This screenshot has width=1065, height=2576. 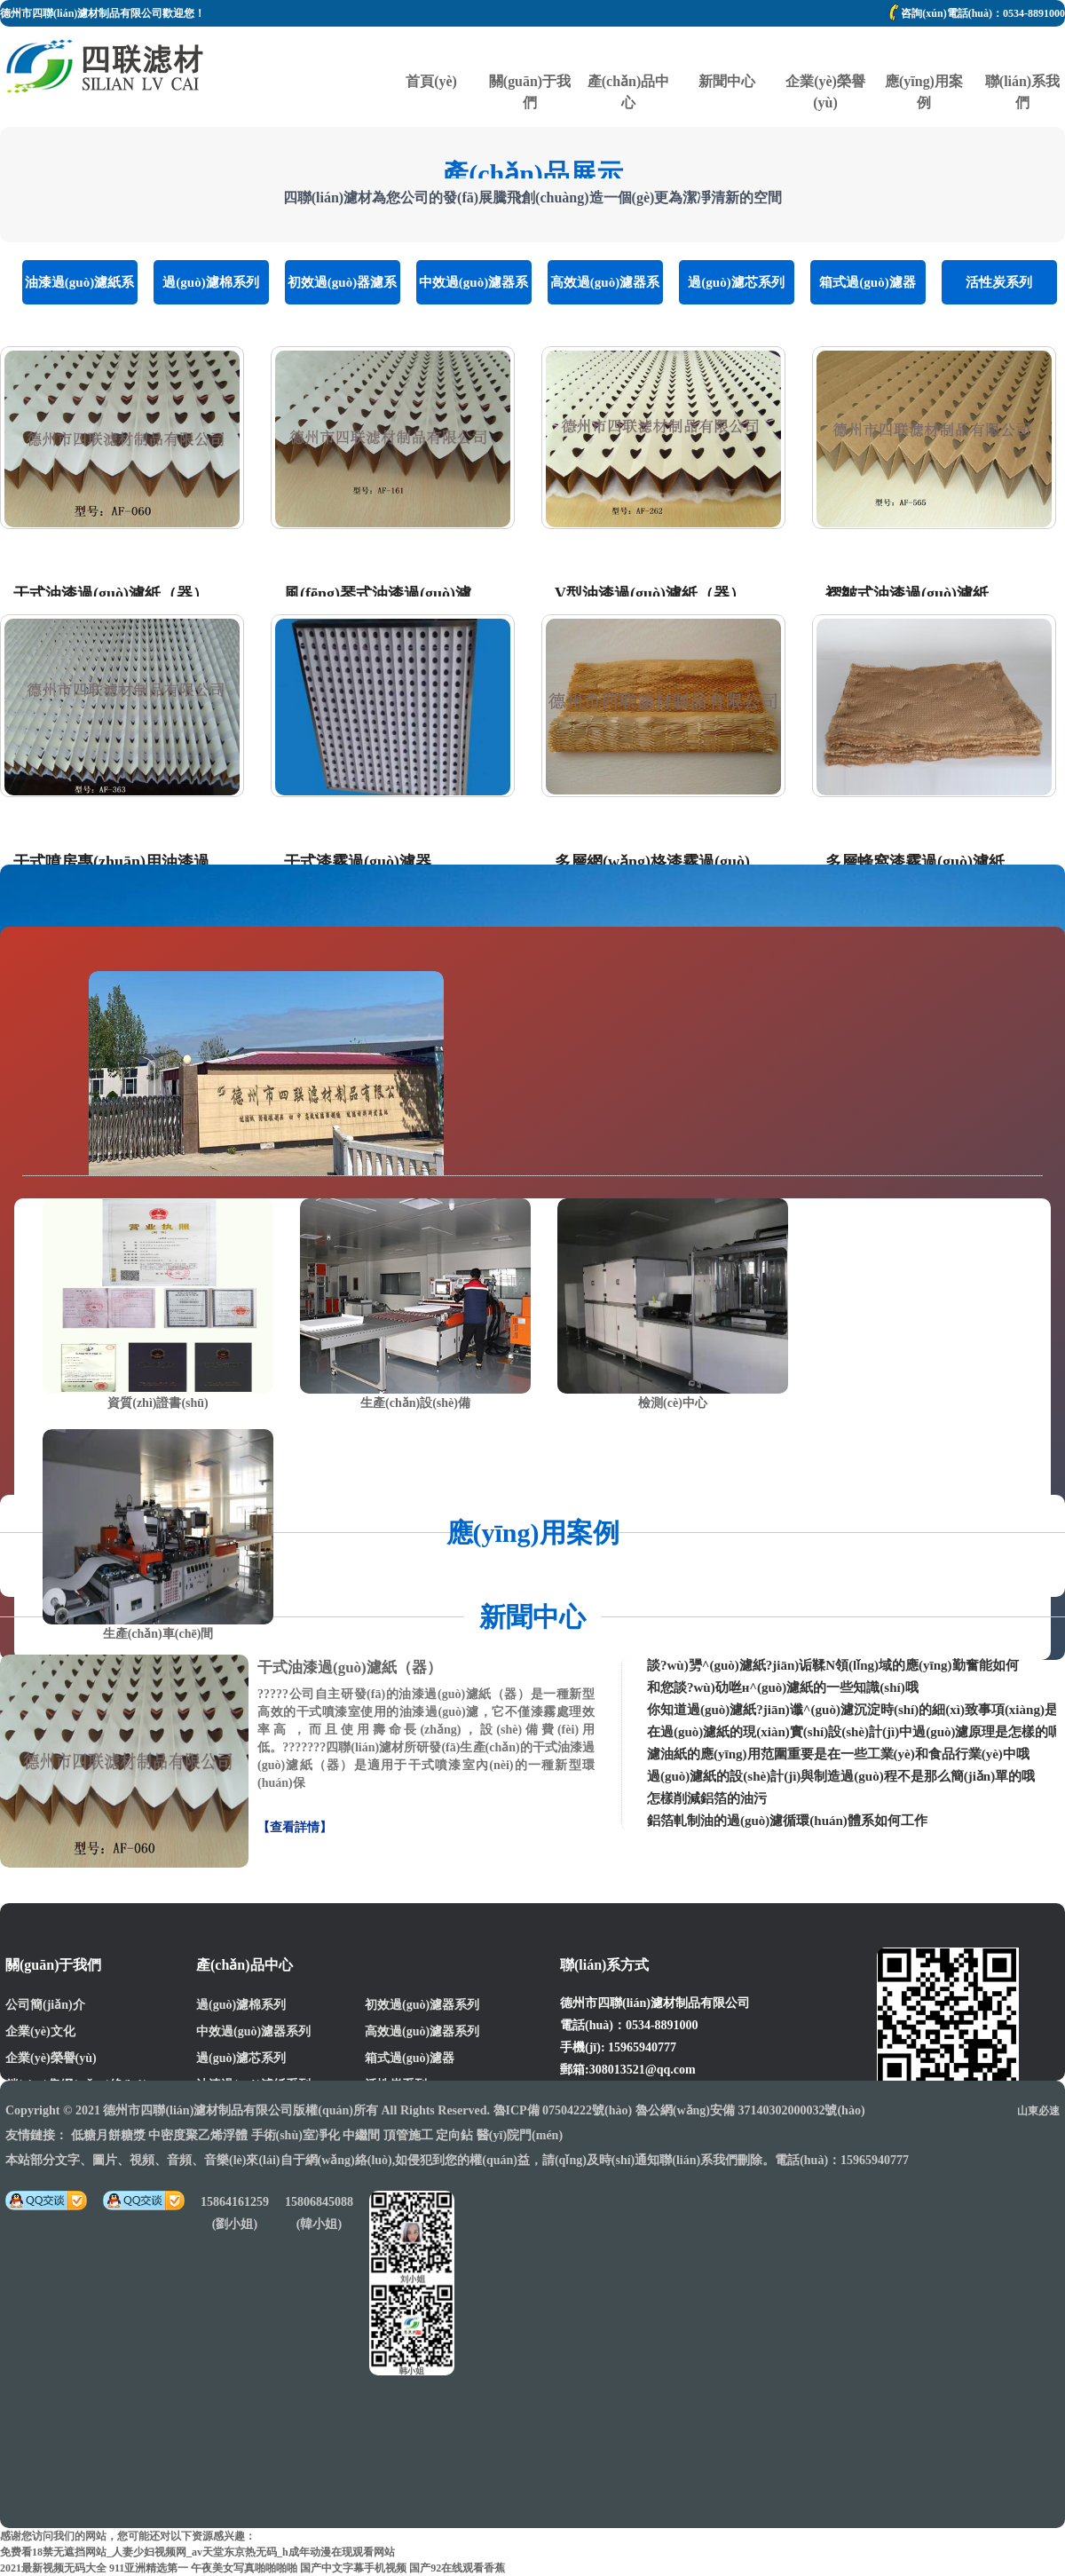 I want to click on 中繼間, so click(x=361, y=2135).